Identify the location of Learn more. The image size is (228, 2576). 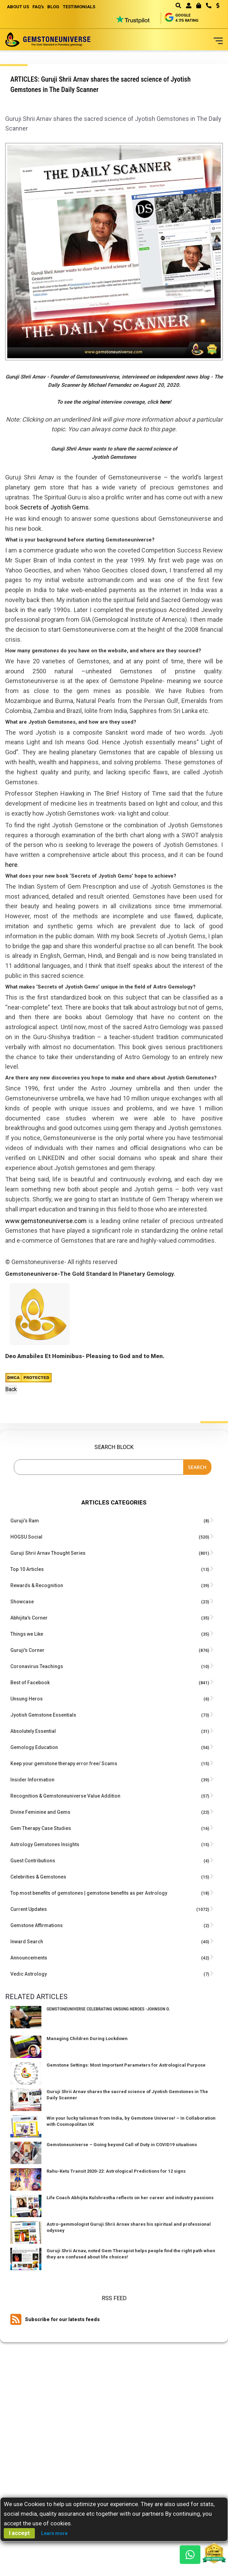
(54, 2533).